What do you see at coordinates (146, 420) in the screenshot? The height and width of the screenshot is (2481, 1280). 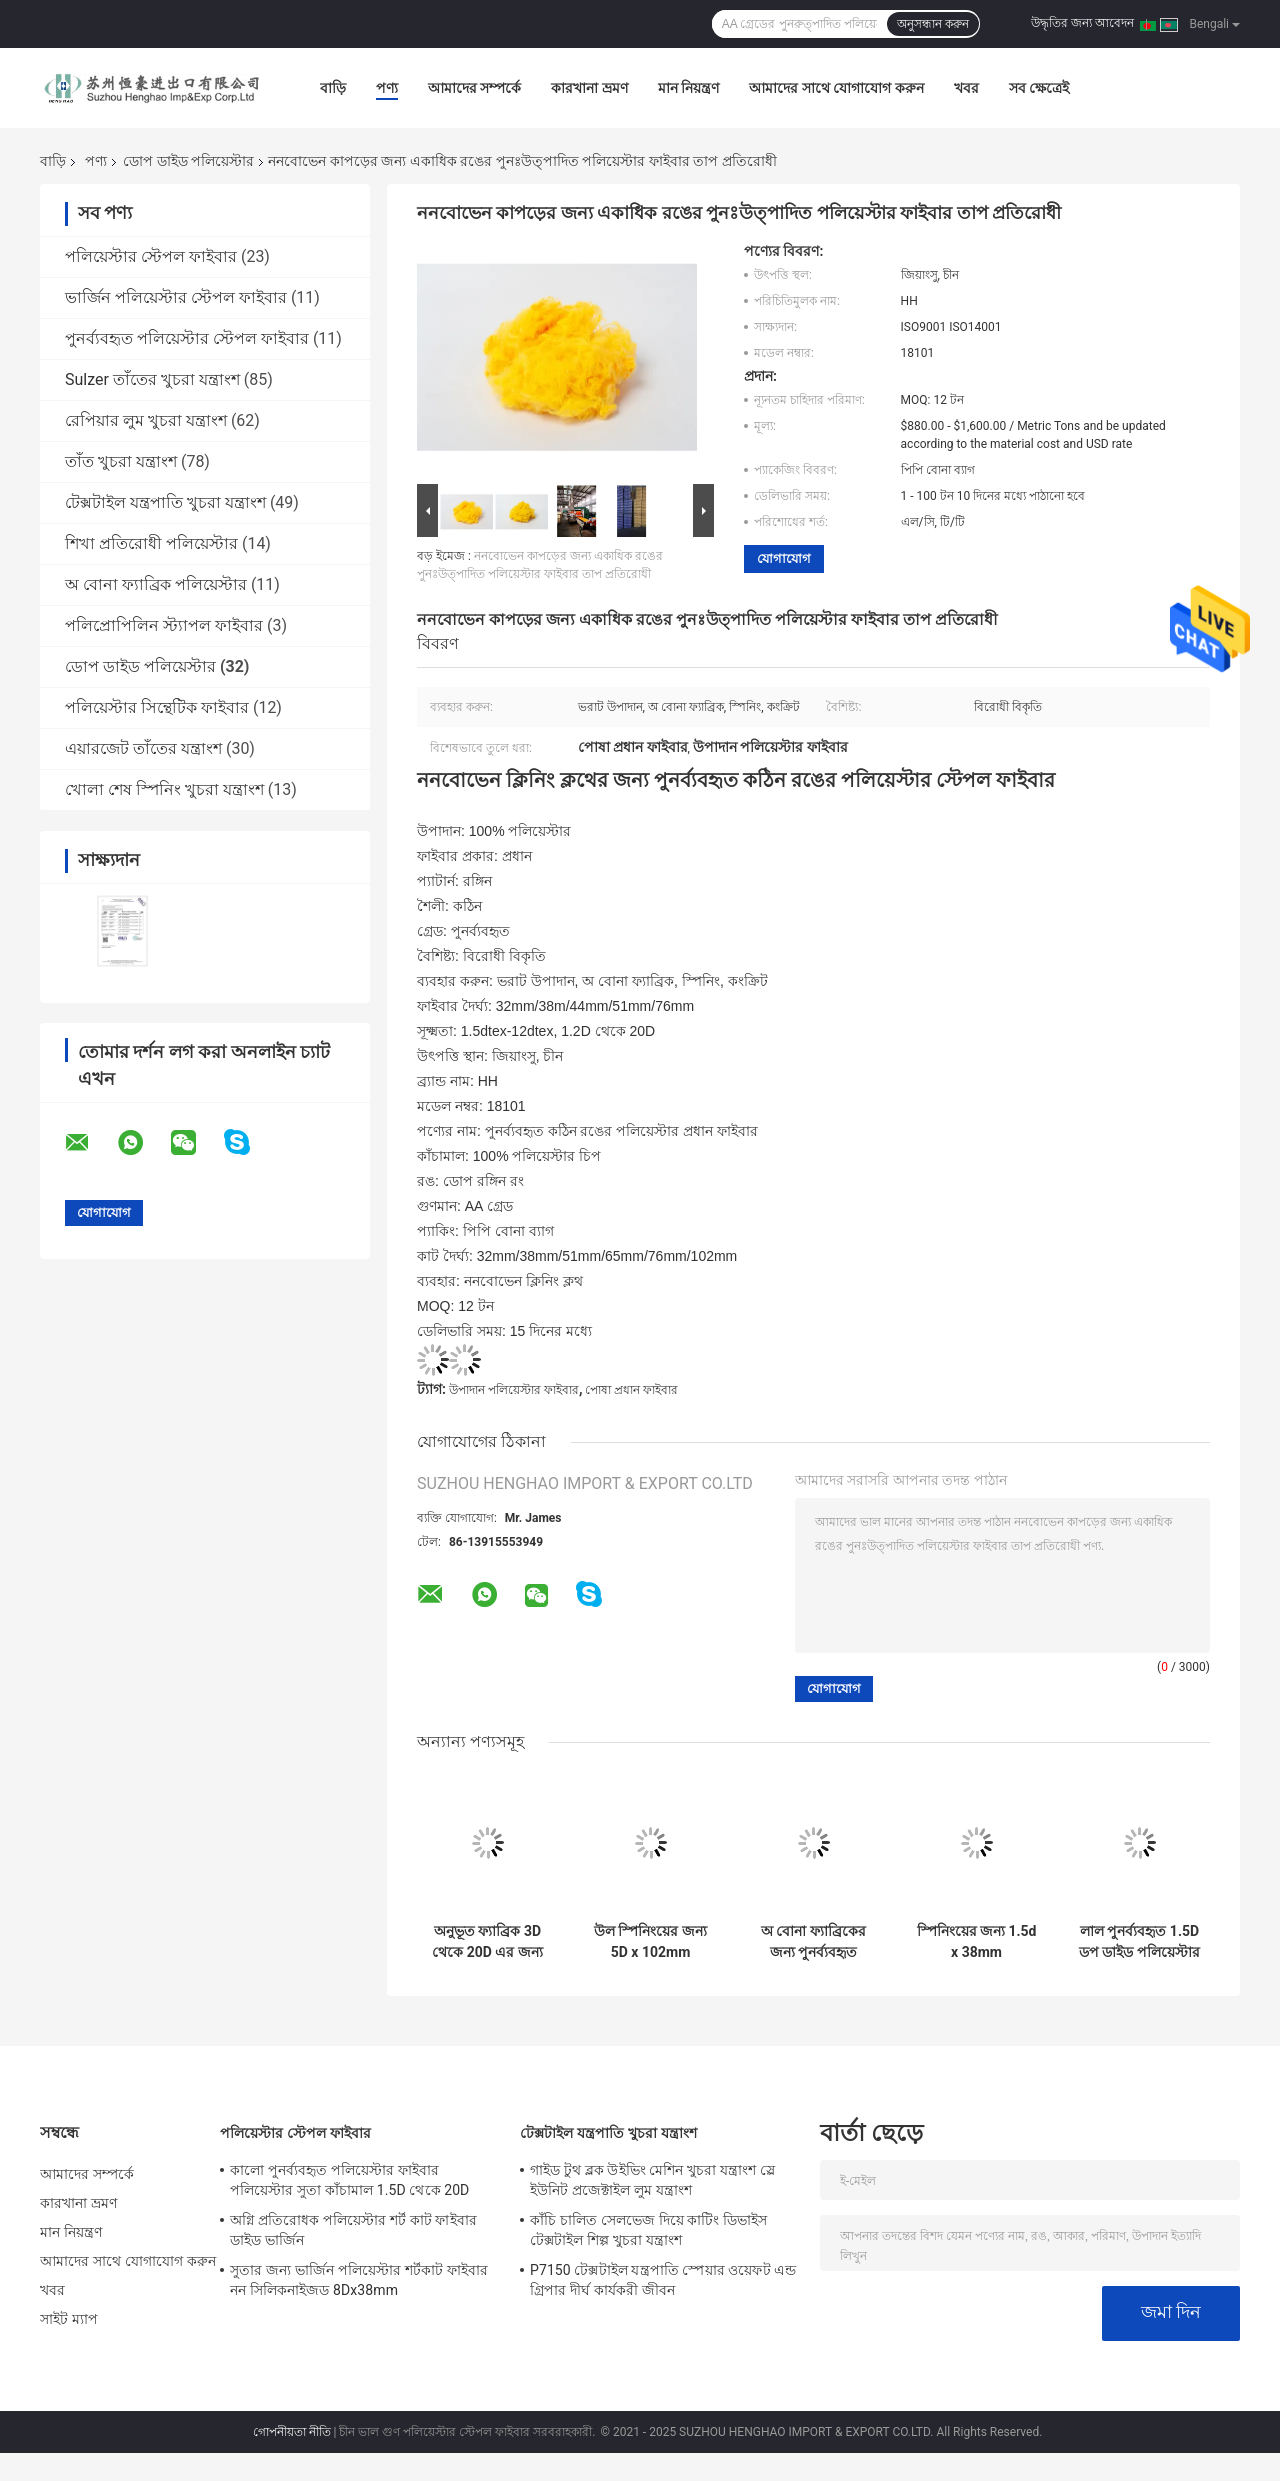 I see `রেপিয়ার লুম খুচরা যন্ত্রাংশ` at bounding box center [146, 420].